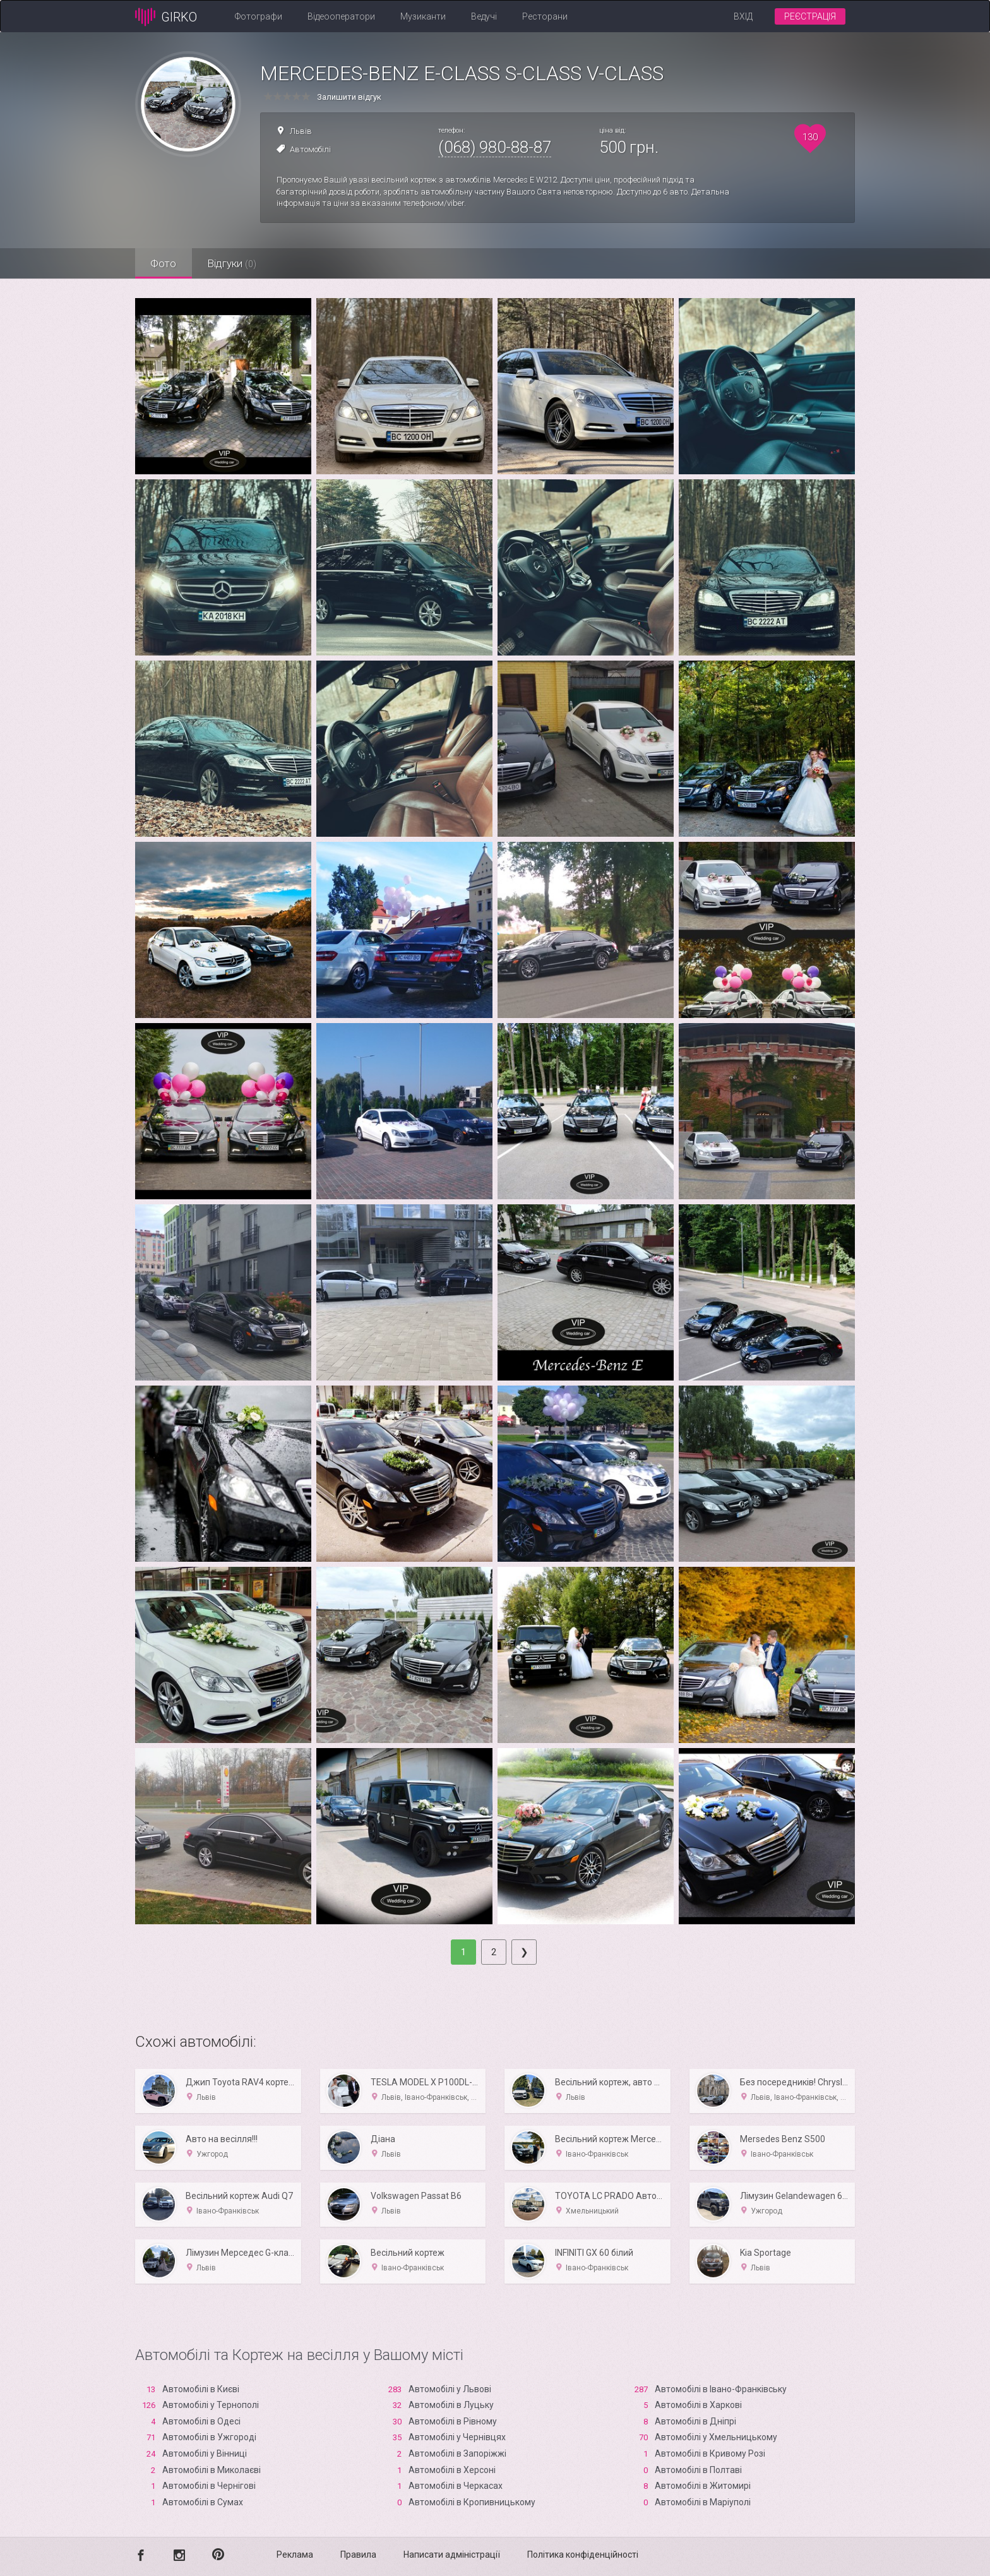  Describe the element at coordinates (695, 2421) in the screenshot. I see `Автомобілі в Дніпрі` at that location.